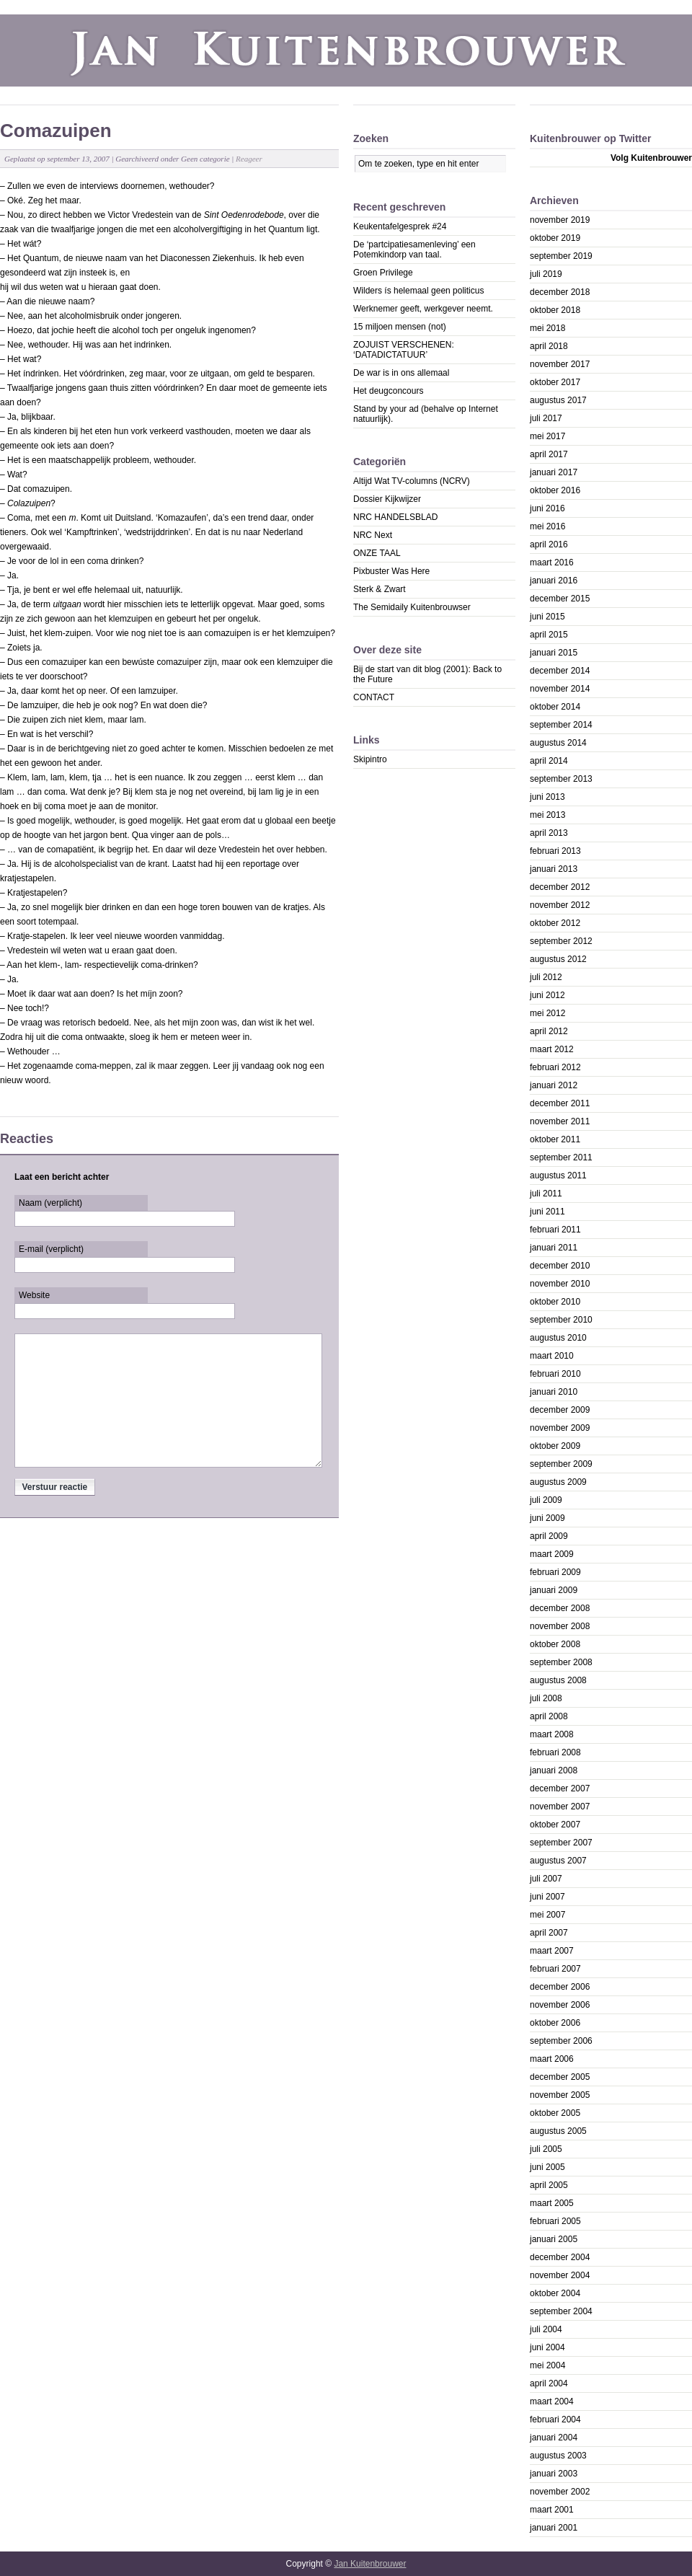  What do you see at coordinates (552, 1734) in the screenshot?
I see `maart 2008` at bounding box center [552, 1734].